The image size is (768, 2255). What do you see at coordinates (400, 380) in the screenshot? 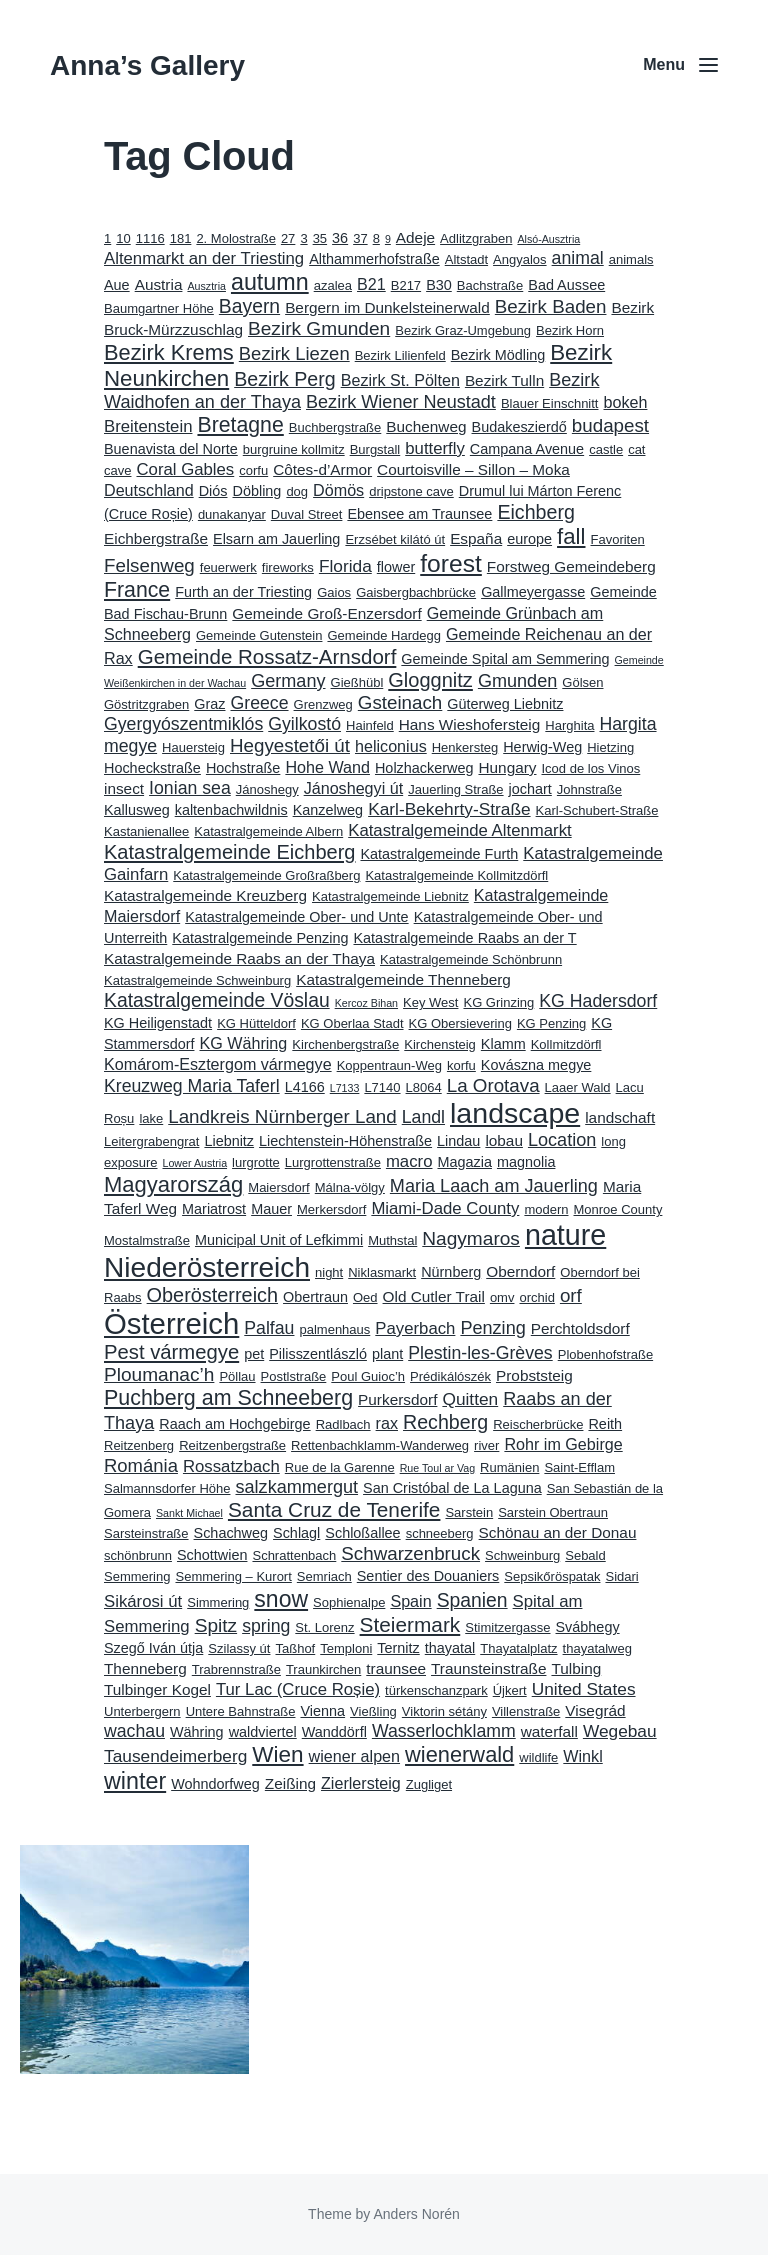
I see `Bezirk St. Pölten` at bounding box center [400, 380].